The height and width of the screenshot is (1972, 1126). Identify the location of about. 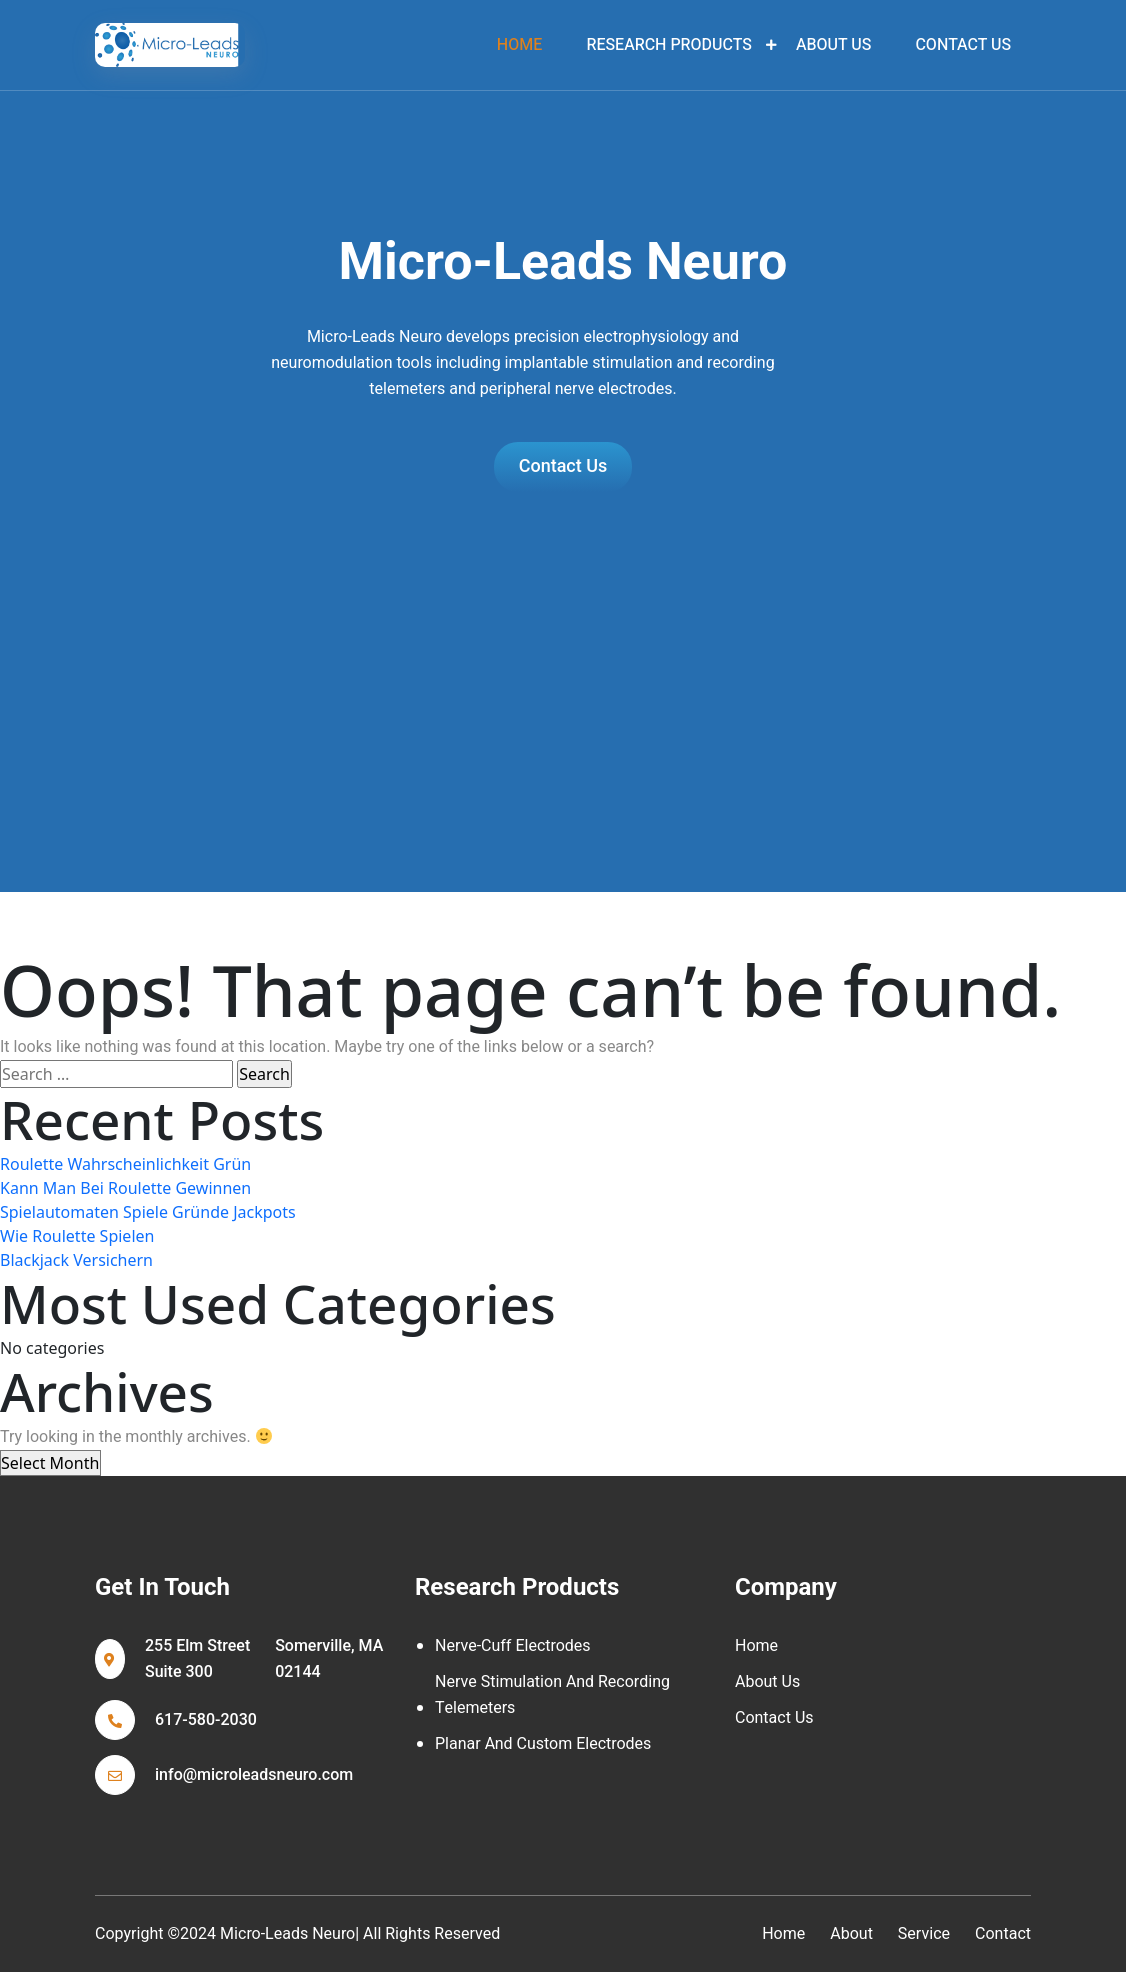
(851, 1934).